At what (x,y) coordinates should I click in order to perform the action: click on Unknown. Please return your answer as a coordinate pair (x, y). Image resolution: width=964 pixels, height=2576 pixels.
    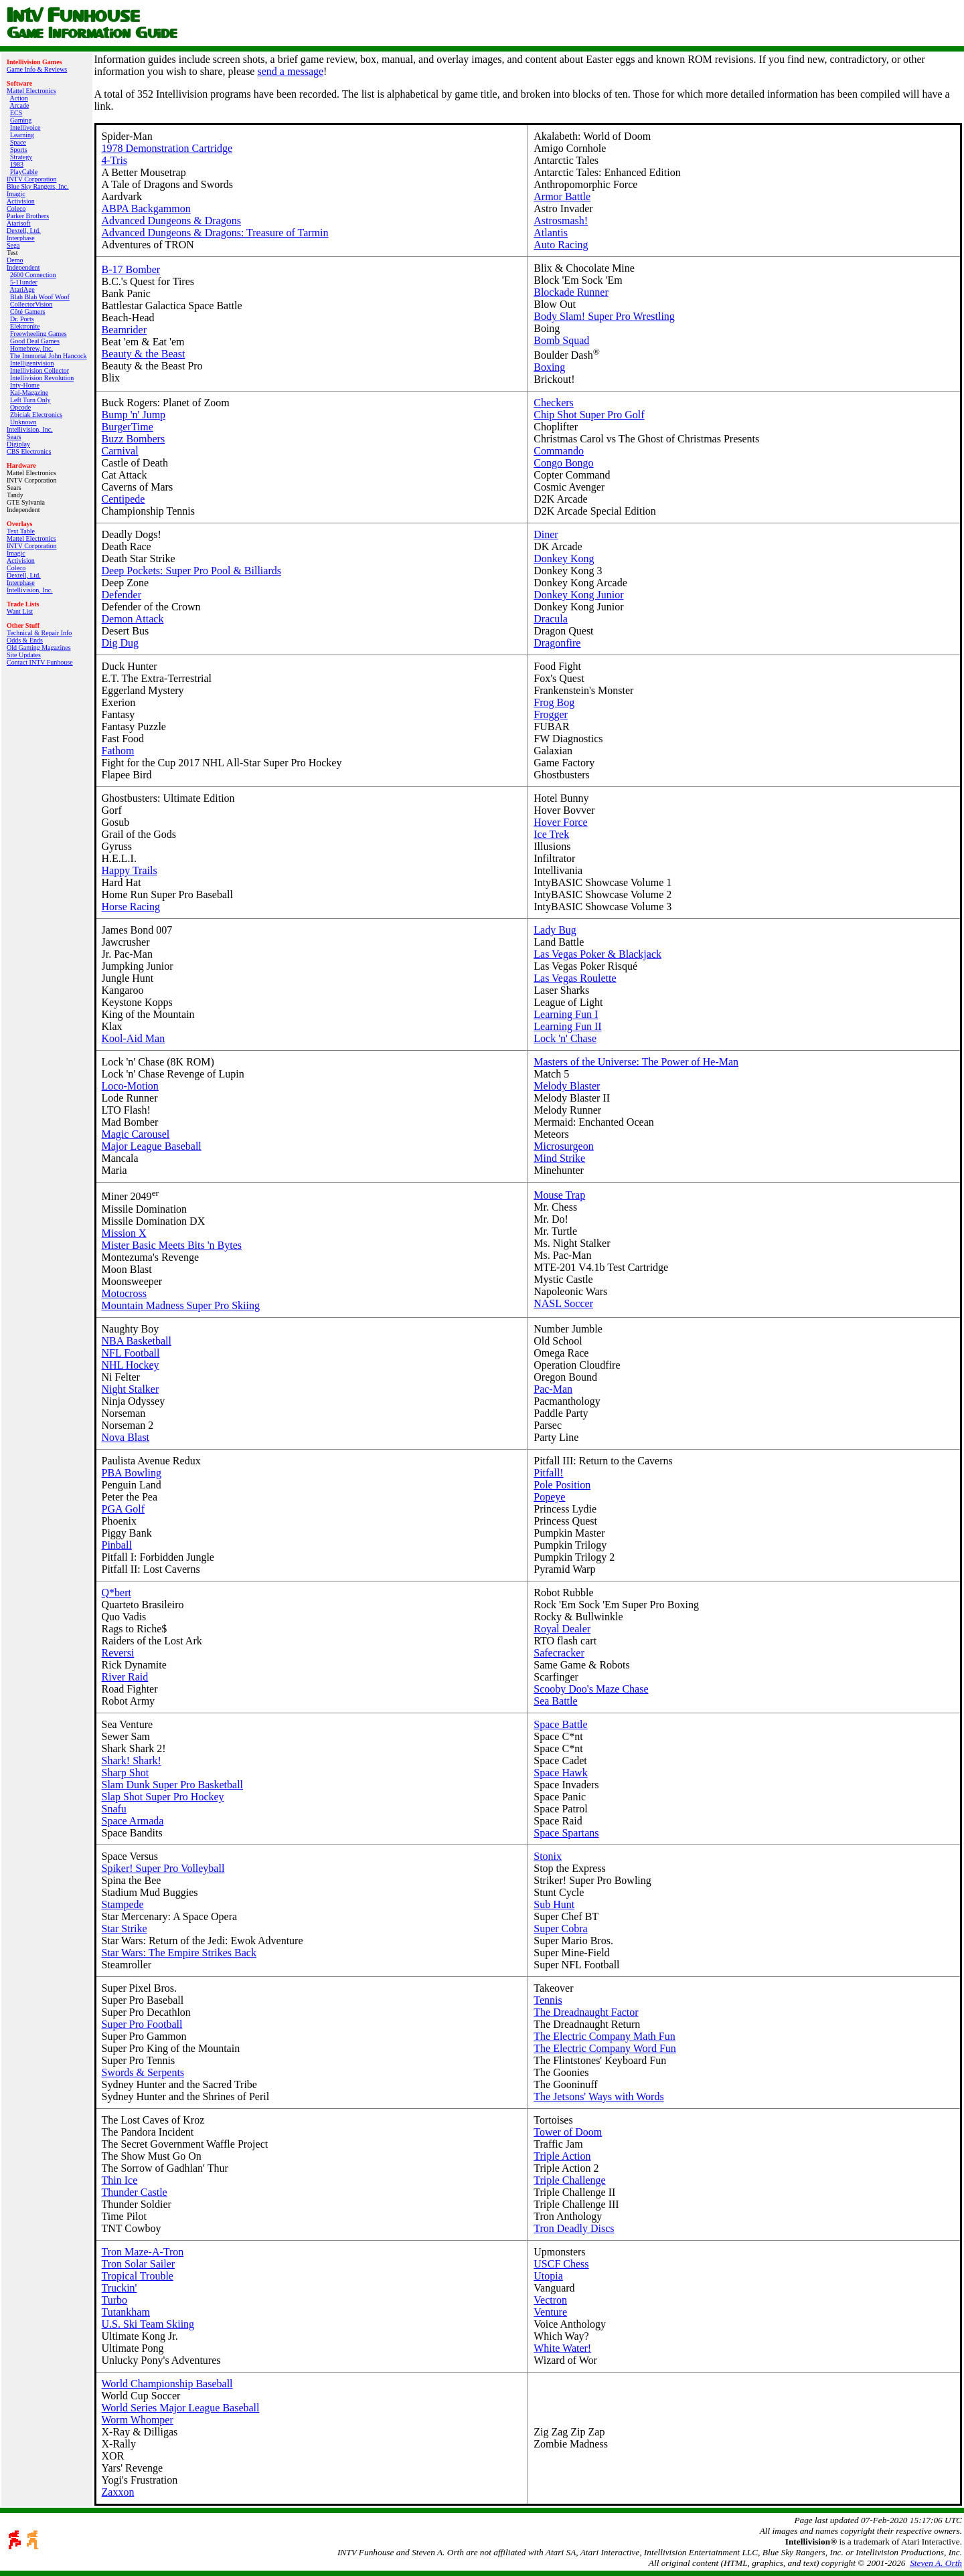
    Looking at the image, I should click on (23, 422).